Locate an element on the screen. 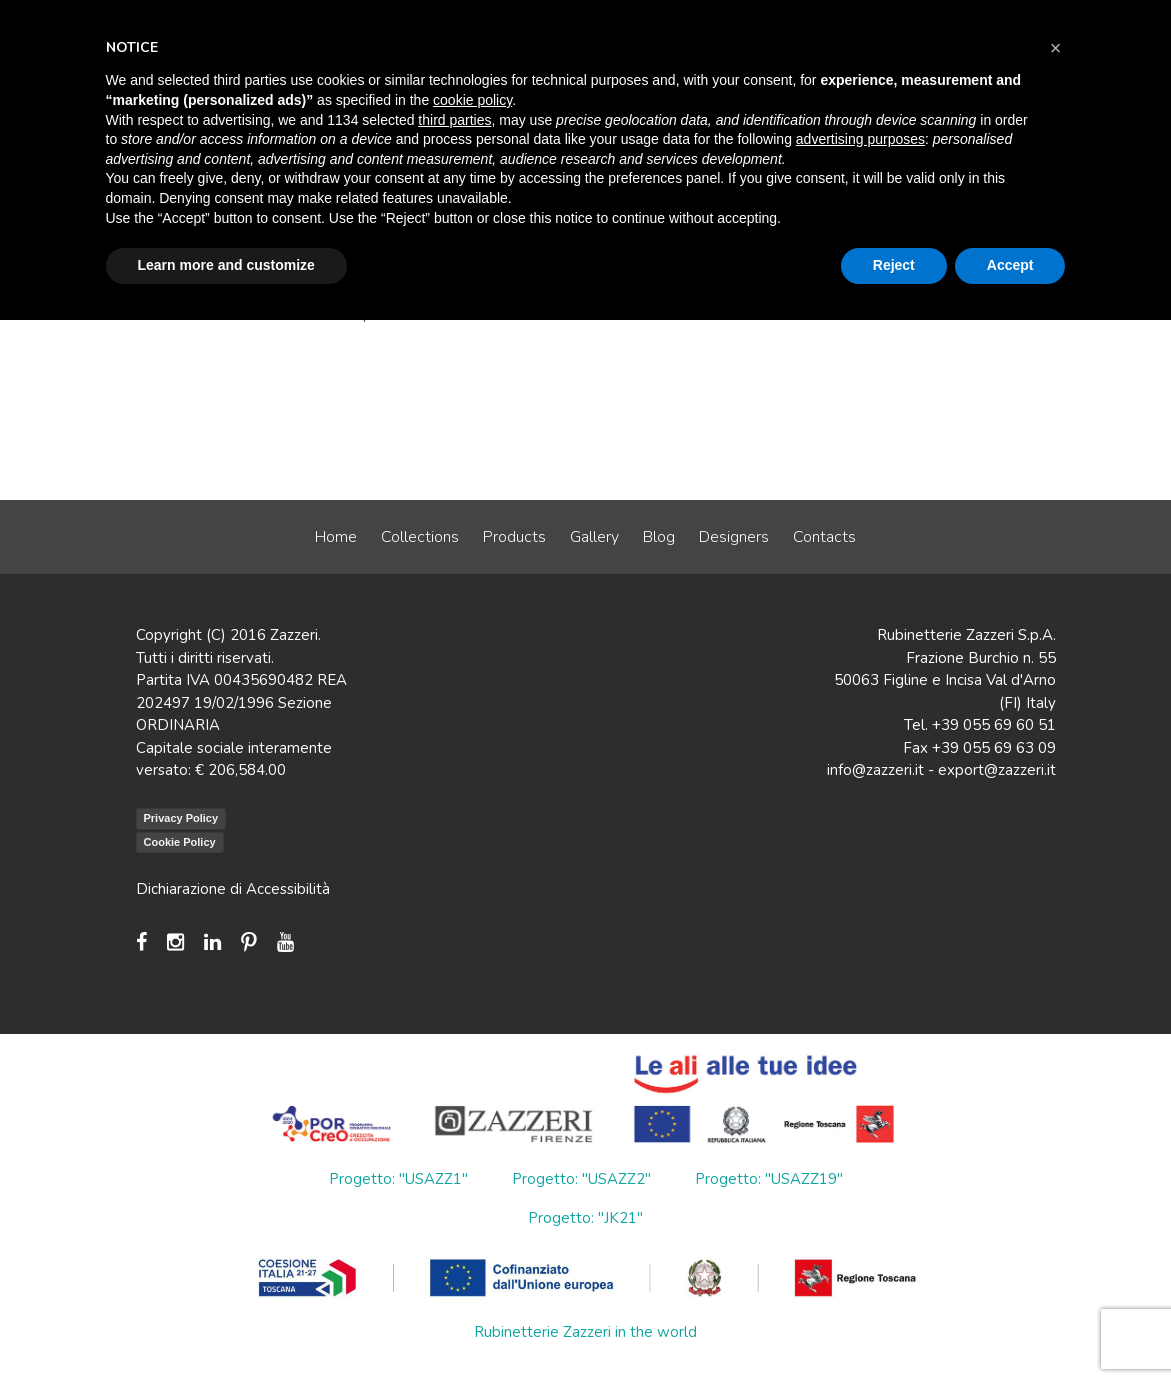  Gallery is located at coordinates (594, 537).